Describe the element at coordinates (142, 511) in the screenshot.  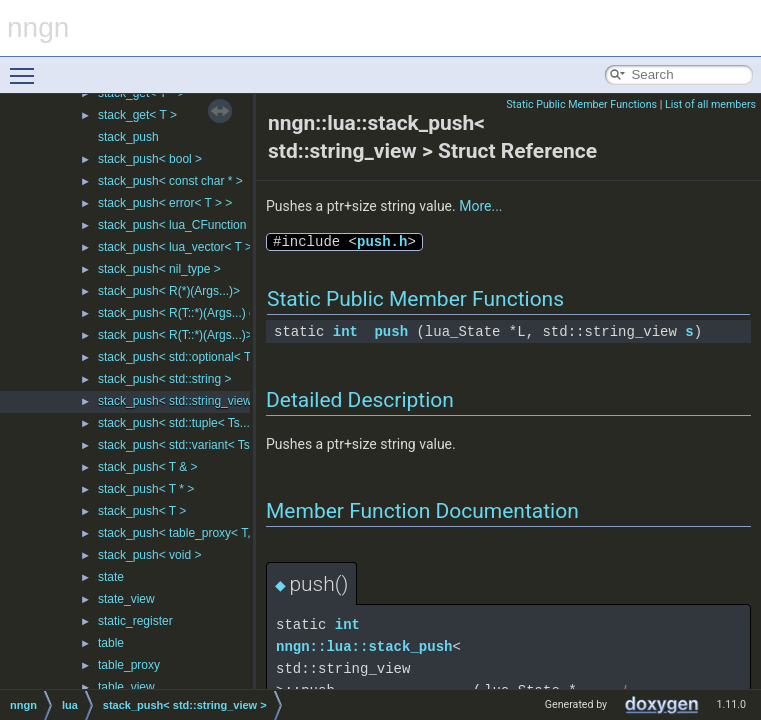
I see `stack_push< T >` at that location.